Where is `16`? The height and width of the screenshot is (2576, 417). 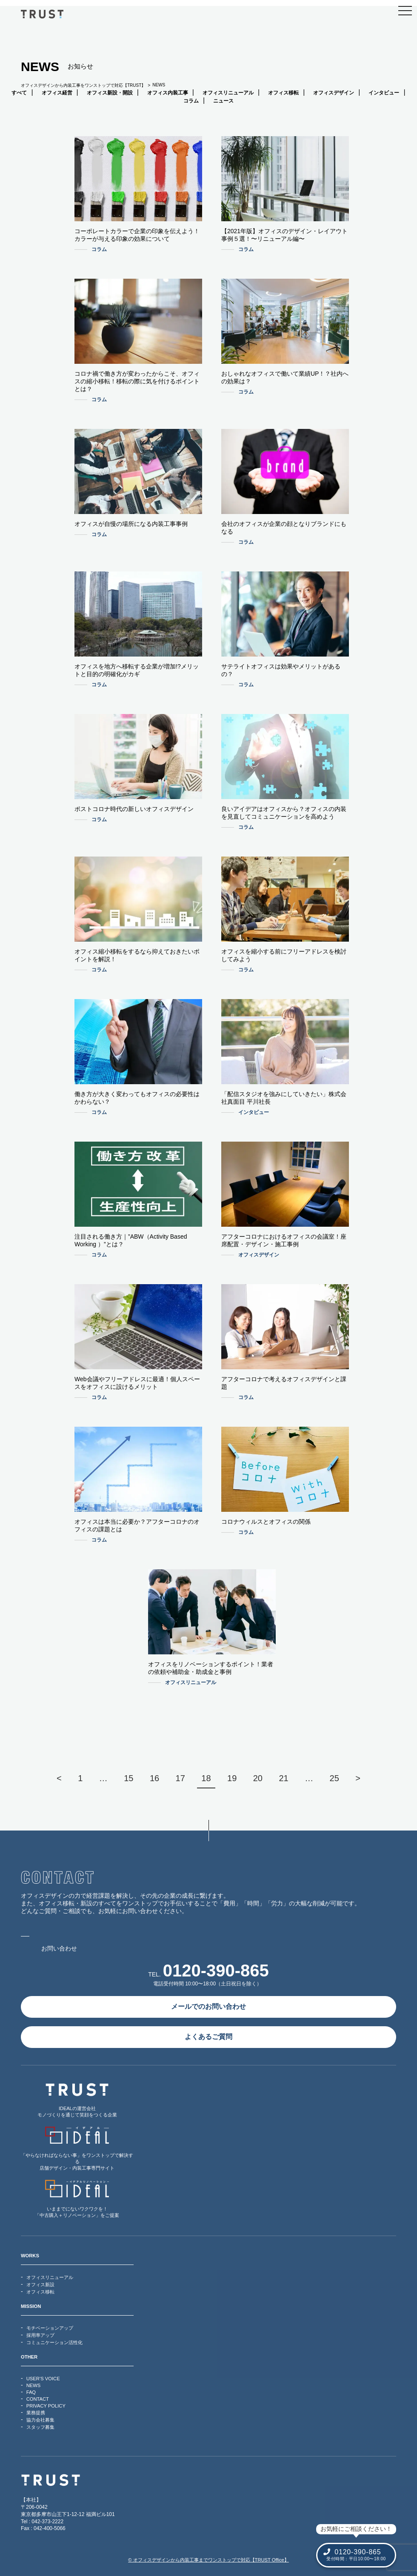 16 is located at coordinates (154, 1778).